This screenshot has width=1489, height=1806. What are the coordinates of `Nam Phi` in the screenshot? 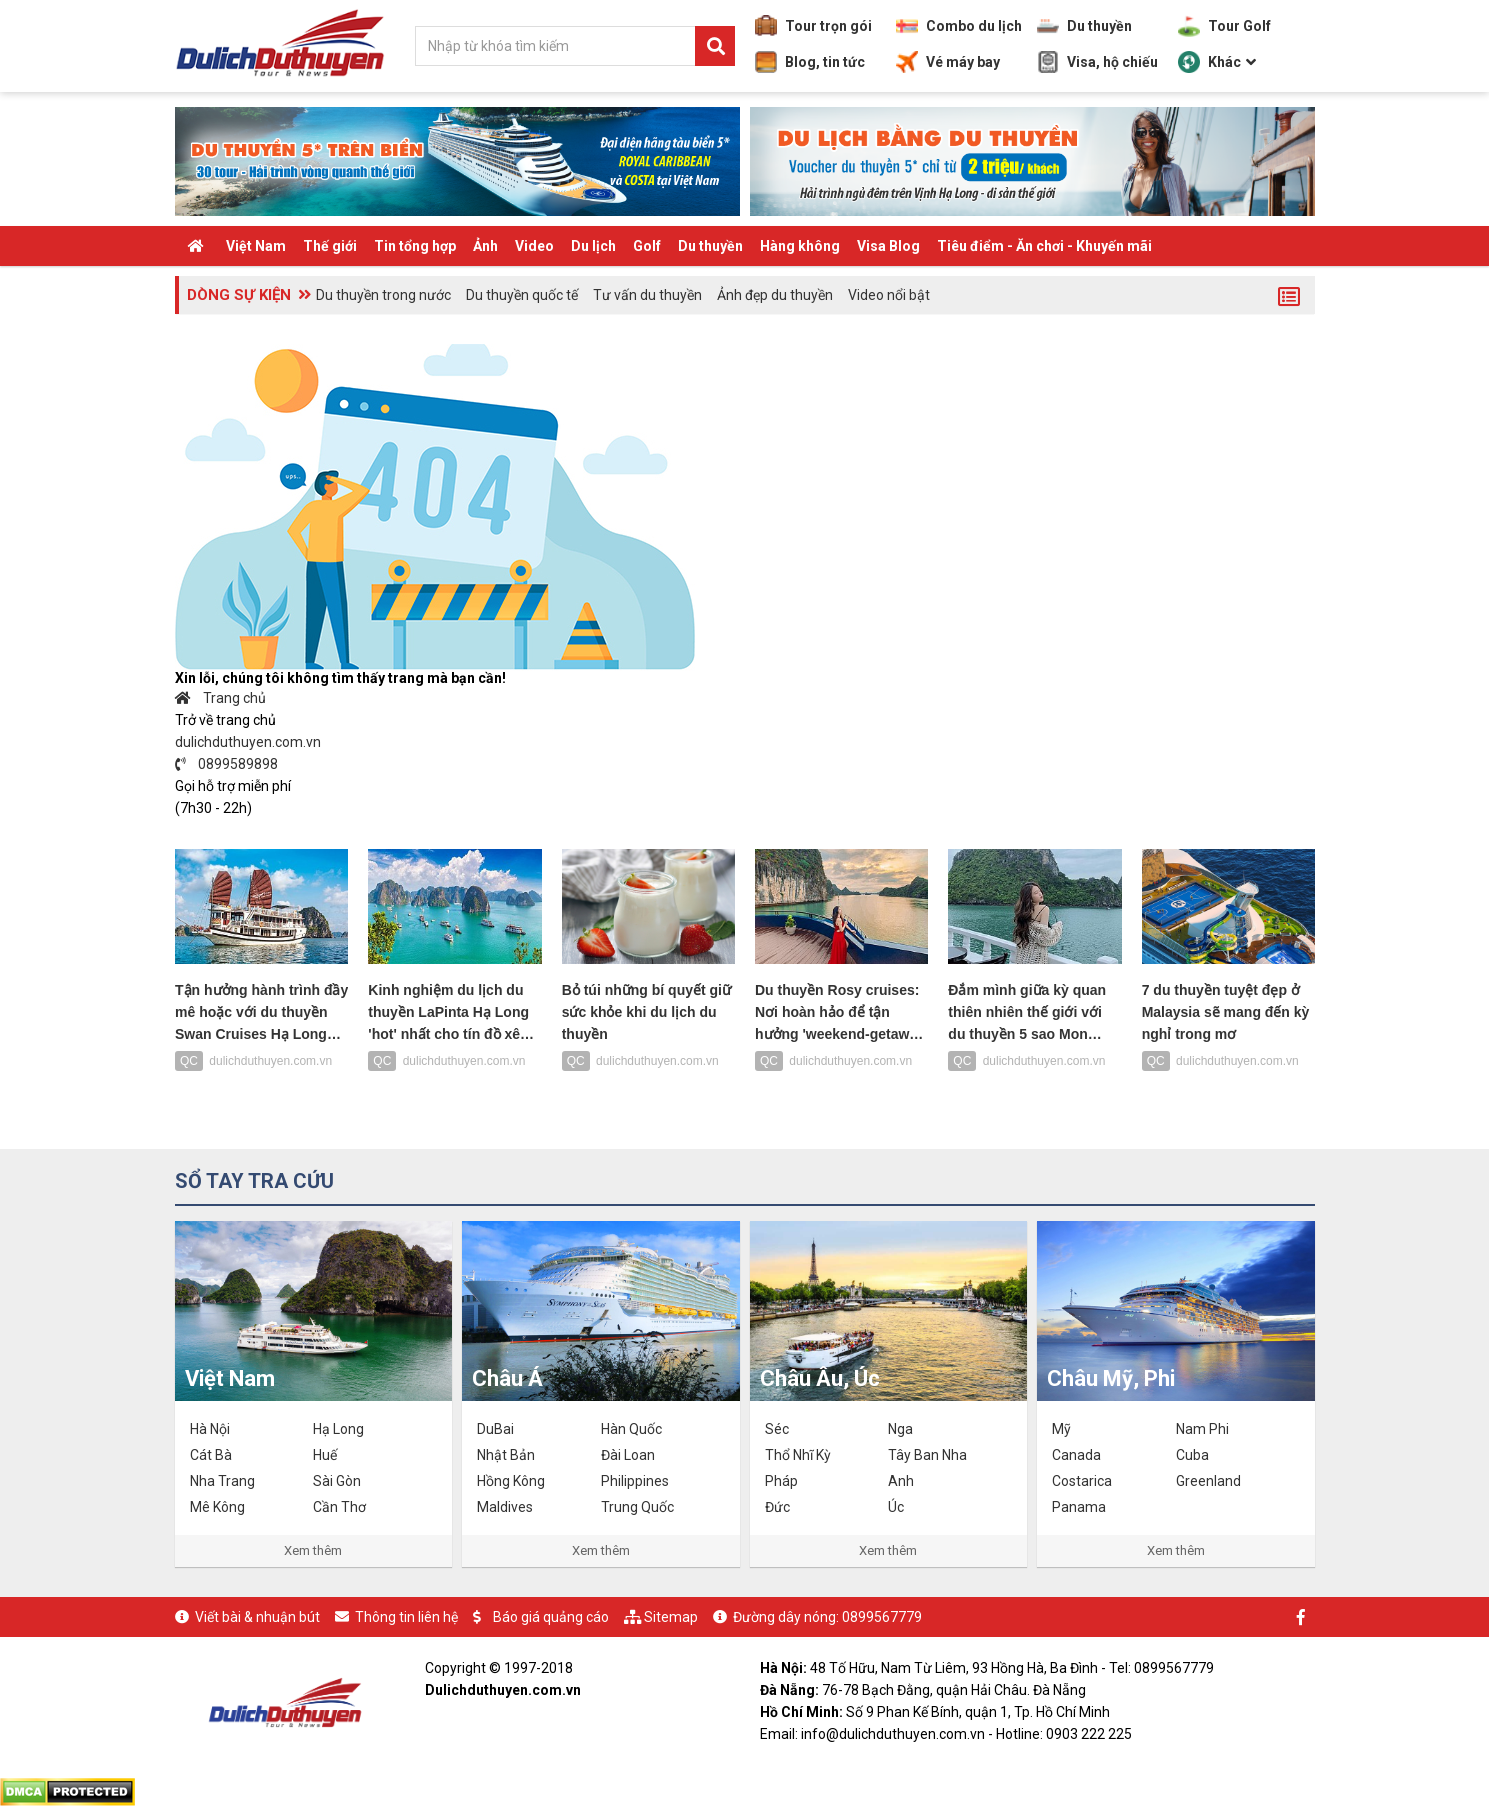 It's located at (1202, 1429).